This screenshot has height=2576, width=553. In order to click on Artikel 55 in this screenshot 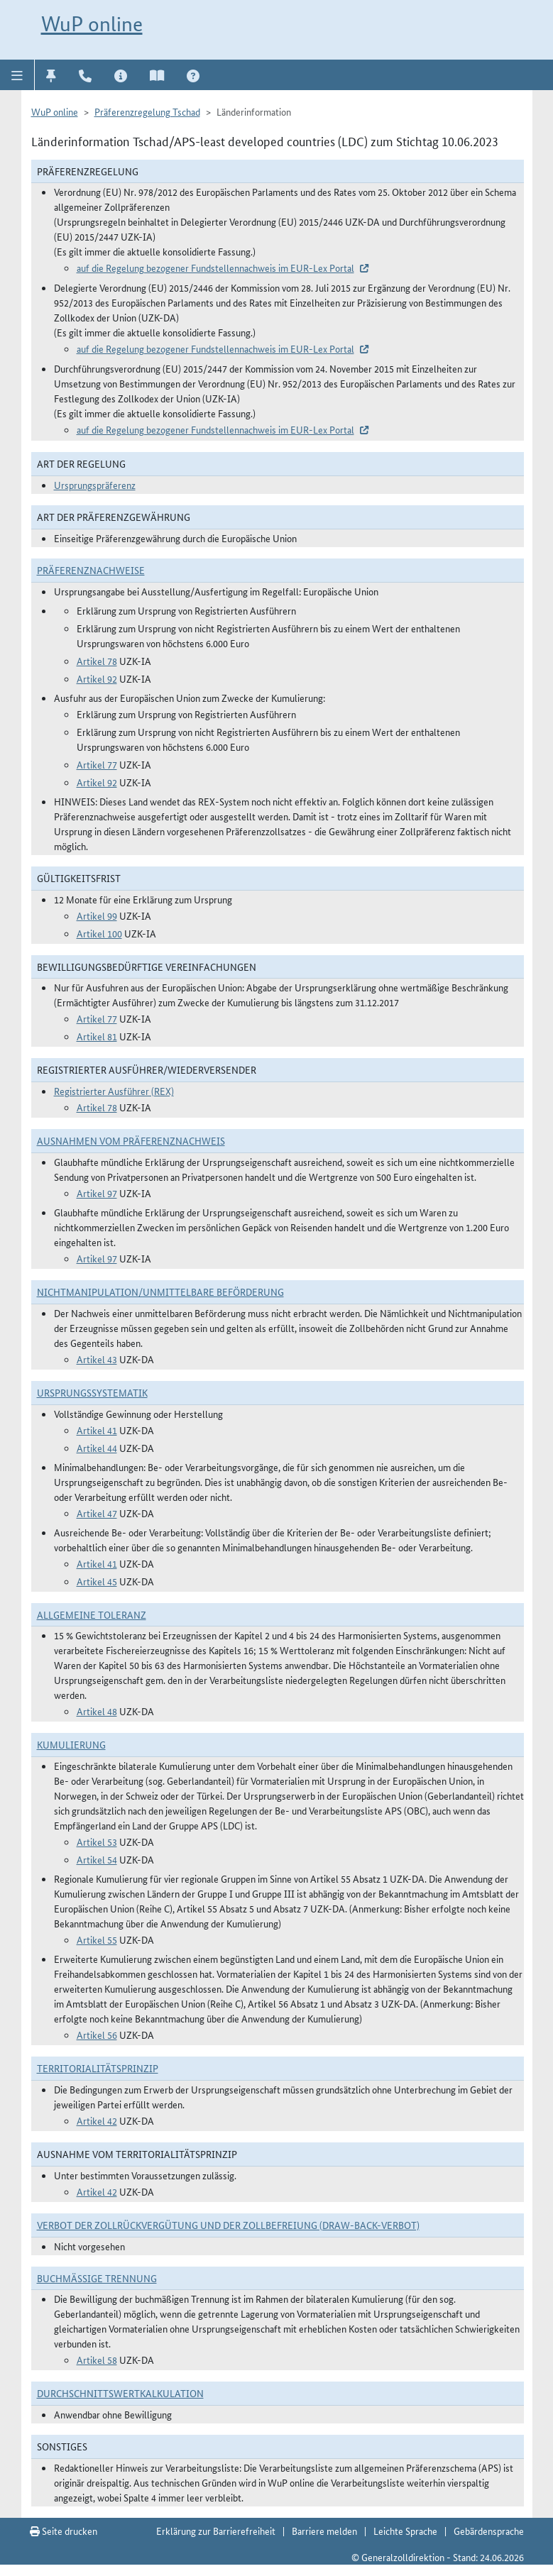, I will do `click(97, 1939)`.